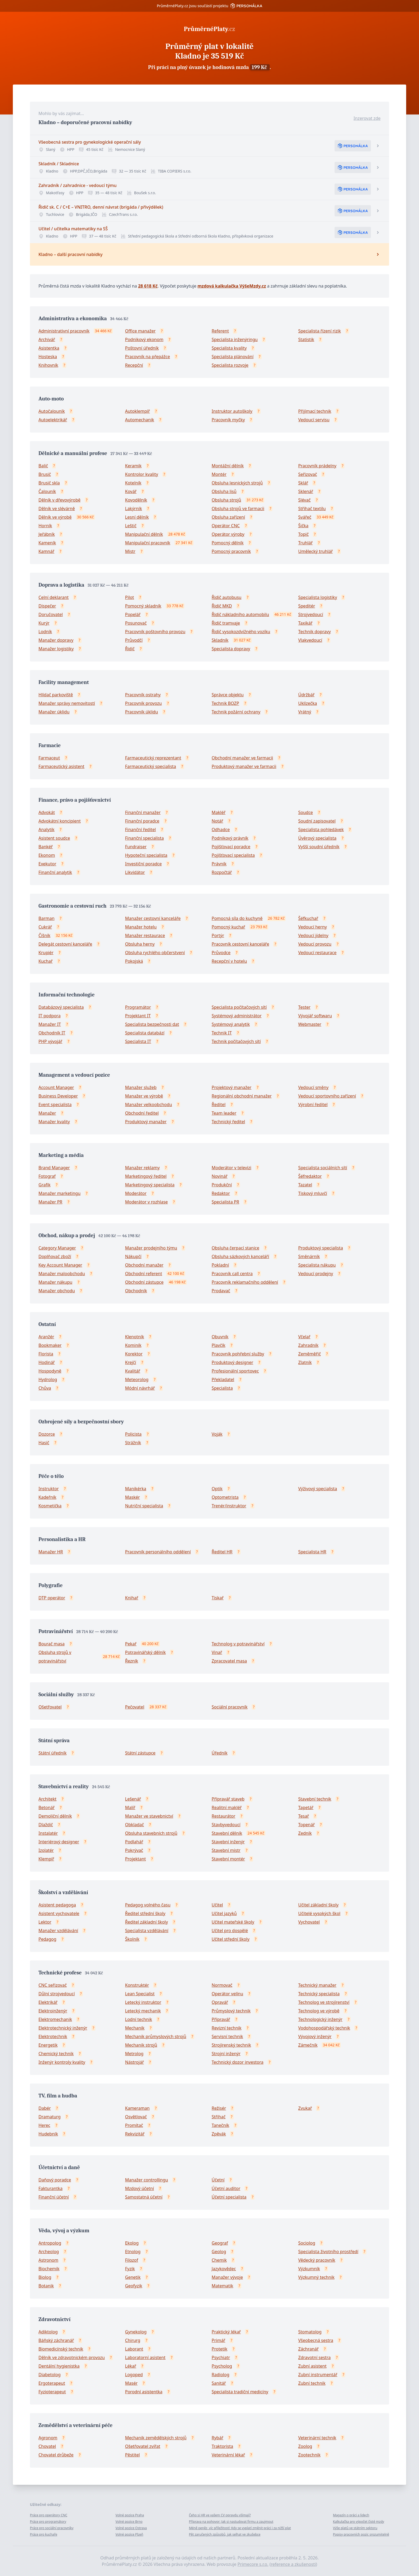  What do you see at coordinates (134, 1850) in the screenshot?
I see `Pokrývač` at bounding box center [134, 1850].